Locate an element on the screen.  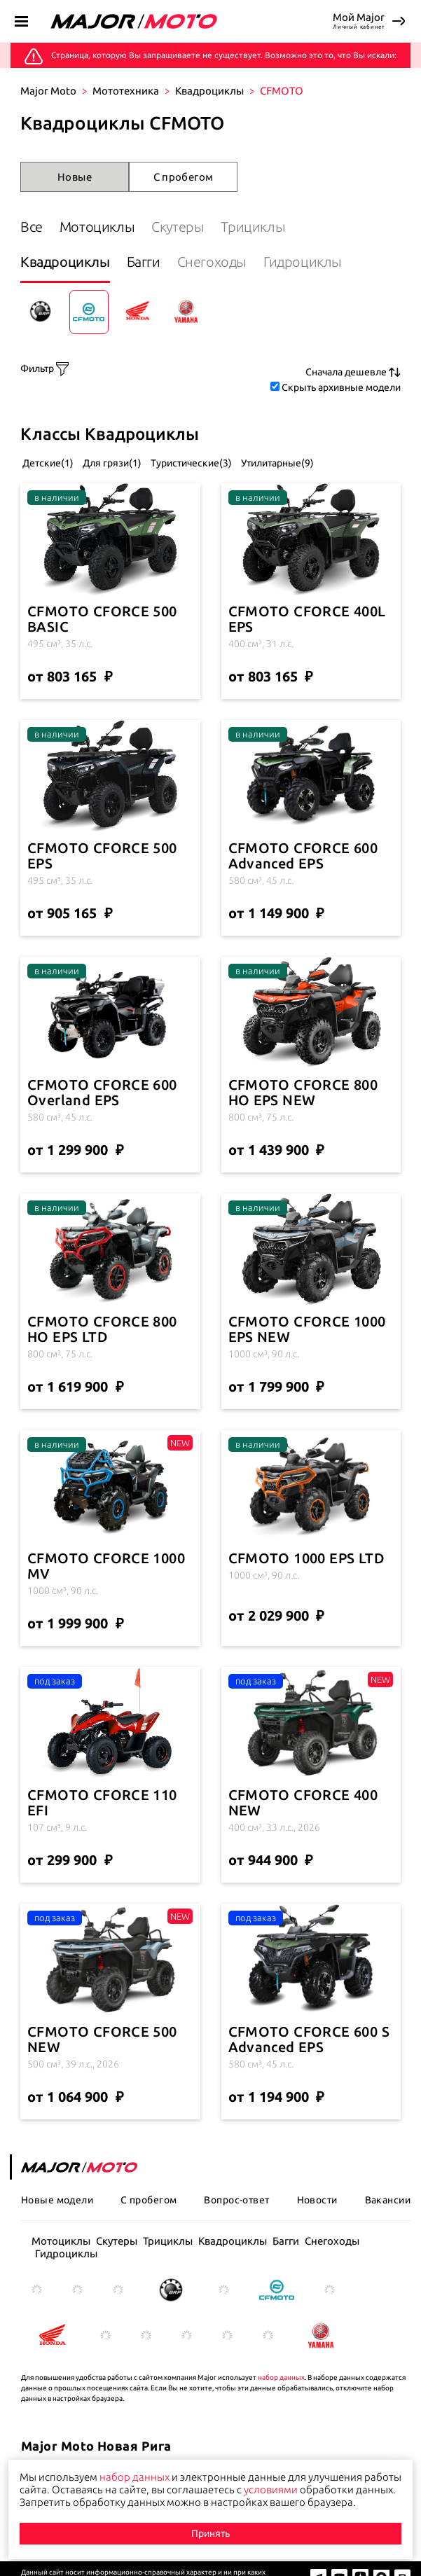
Мототехника is located at coordinates (125, 91).